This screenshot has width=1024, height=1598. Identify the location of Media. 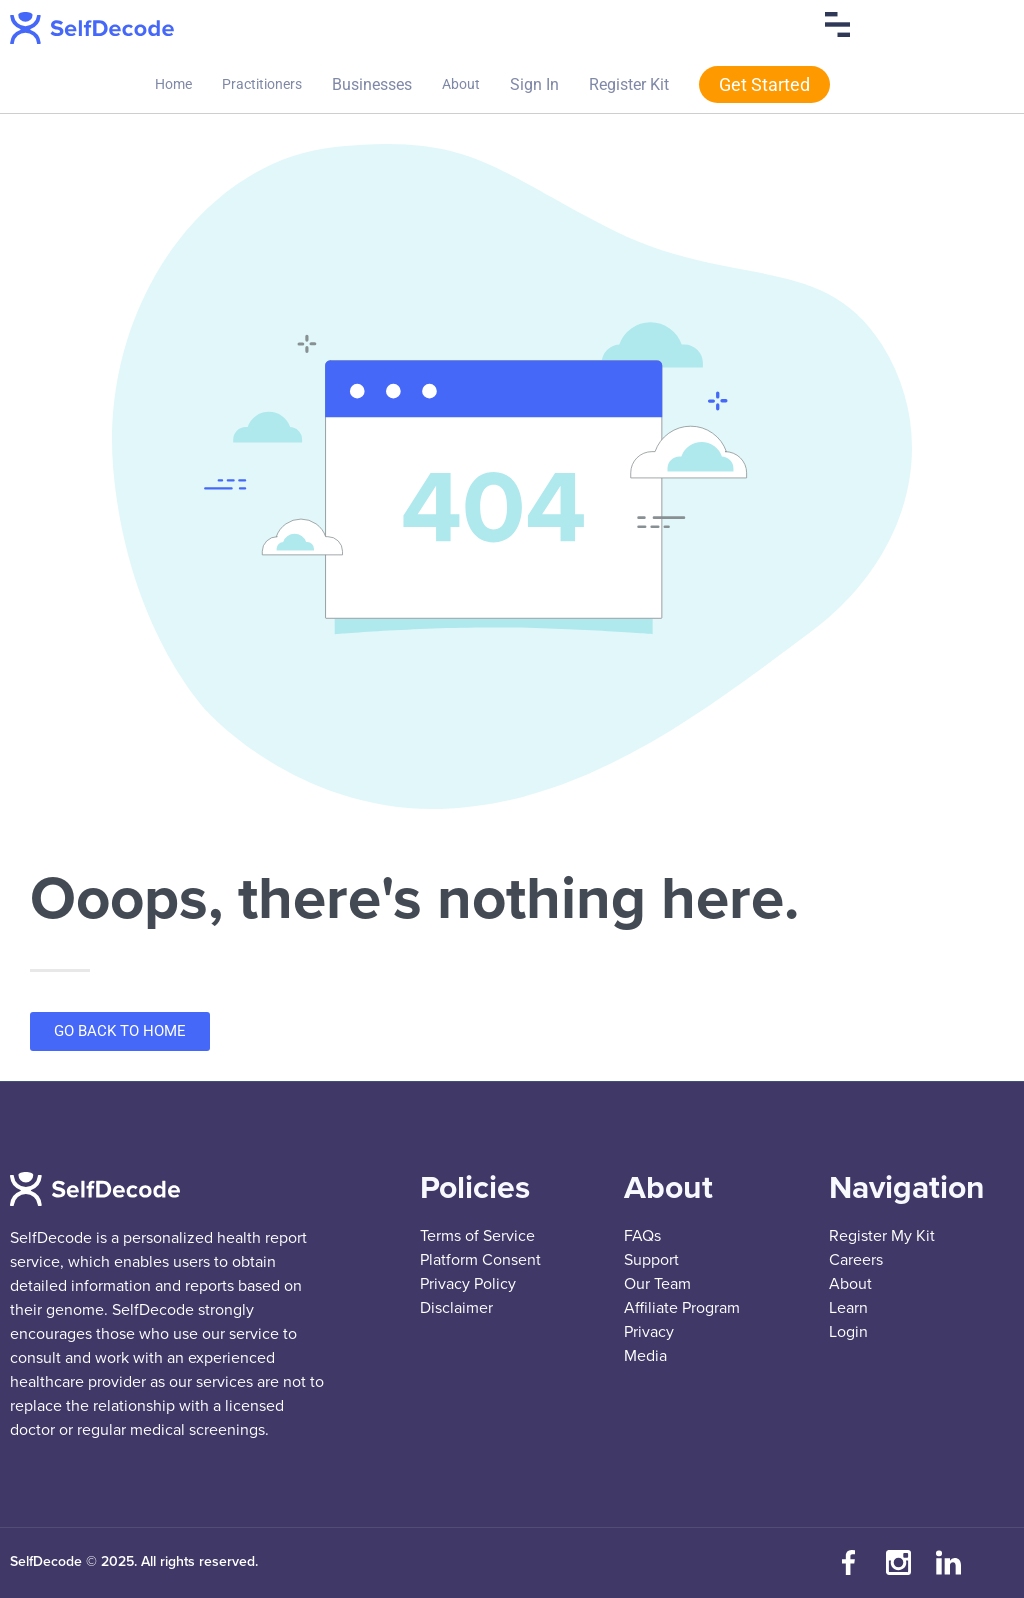
(645, 1356).